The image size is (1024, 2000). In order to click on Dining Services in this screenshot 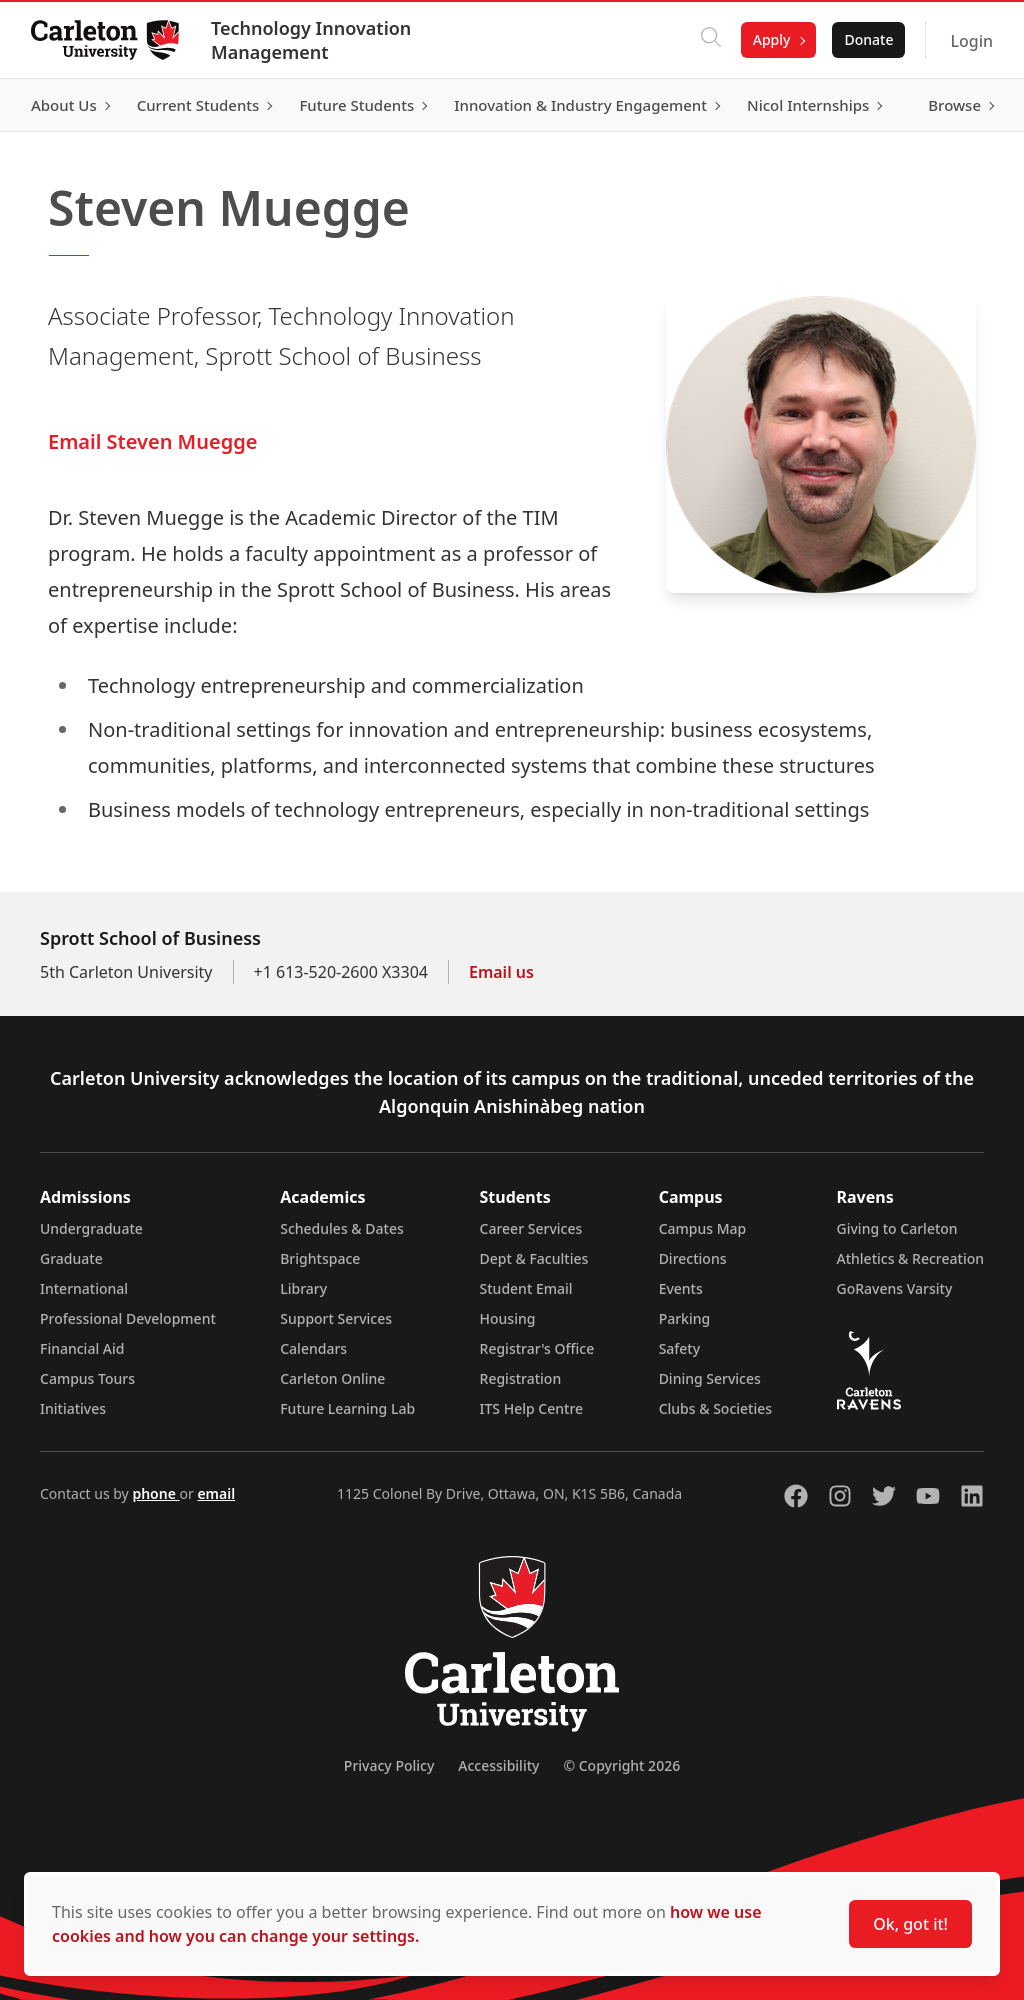, I will do `click(710, 1378)`.